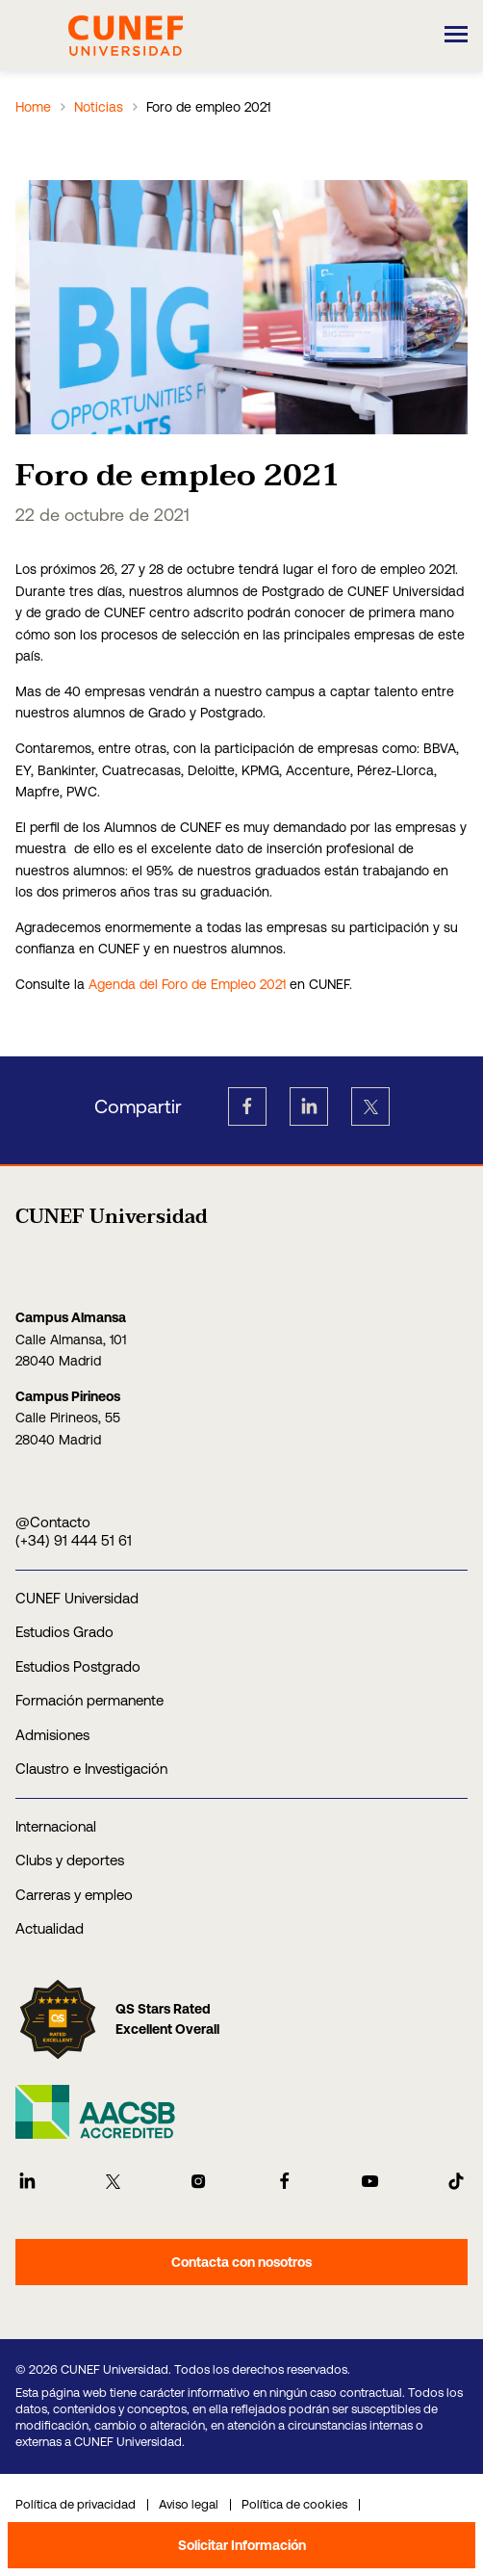  Describe the element at coordinates (69, 1860) in the screenshot. I see `Clubs y deportes` at that location.